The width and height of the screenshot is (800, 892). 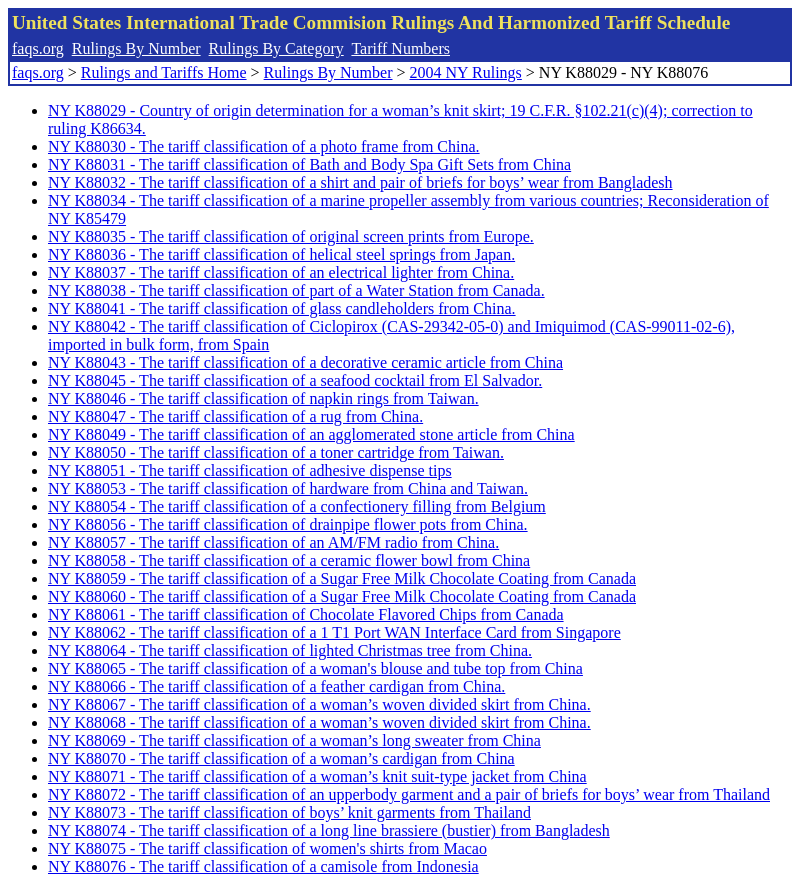 What do you see at coordinates (250, 470) in the screenshot?
I see `NY K88051 - The tariff classification of adhesive dispense tips` at bounding box center [250, 470].